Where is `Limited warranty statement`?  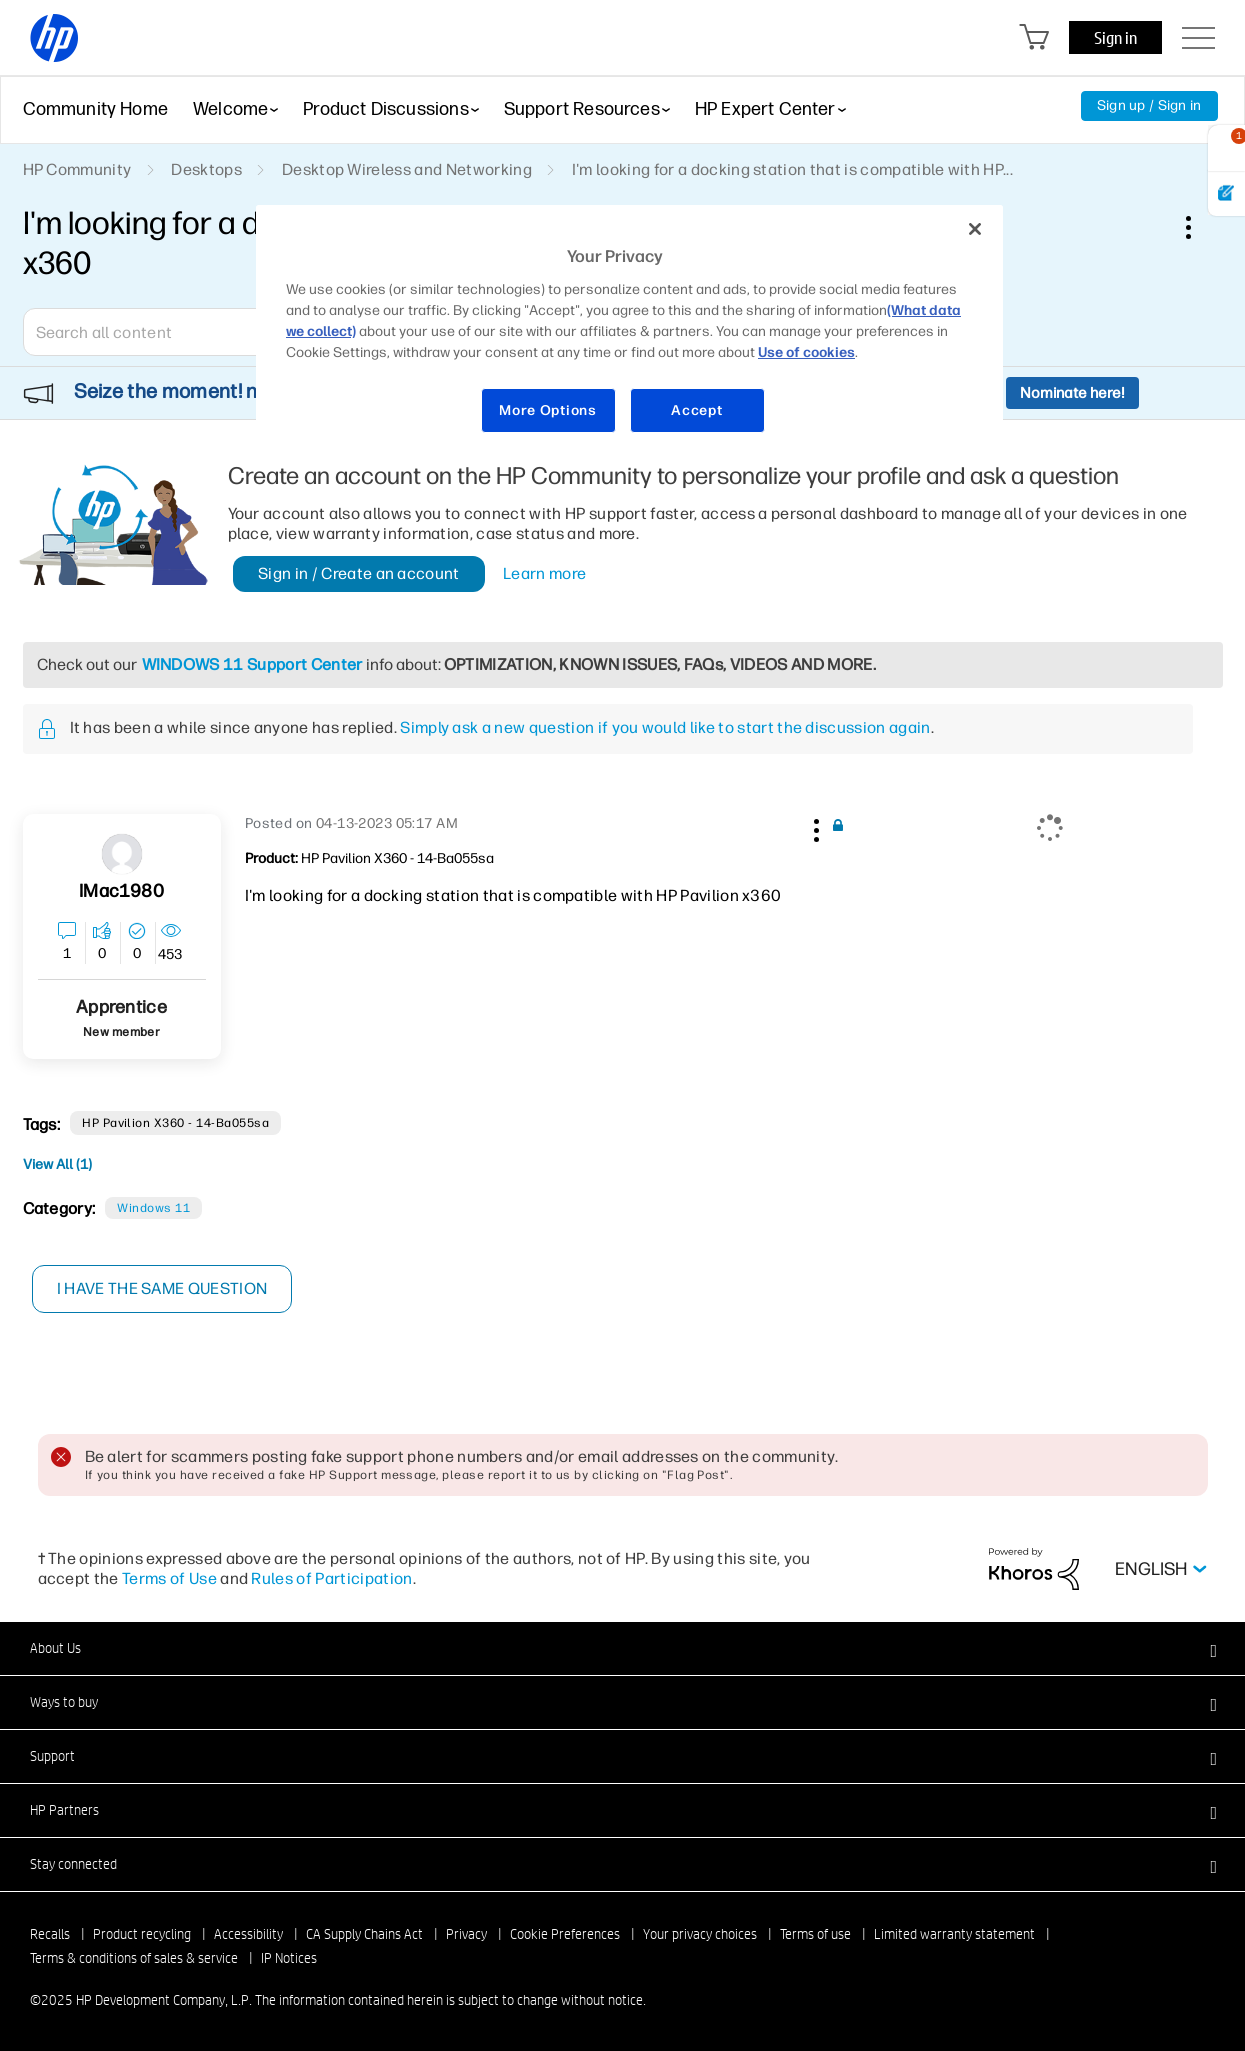
Limited warranty statement is located at coordinates (954, 1934).